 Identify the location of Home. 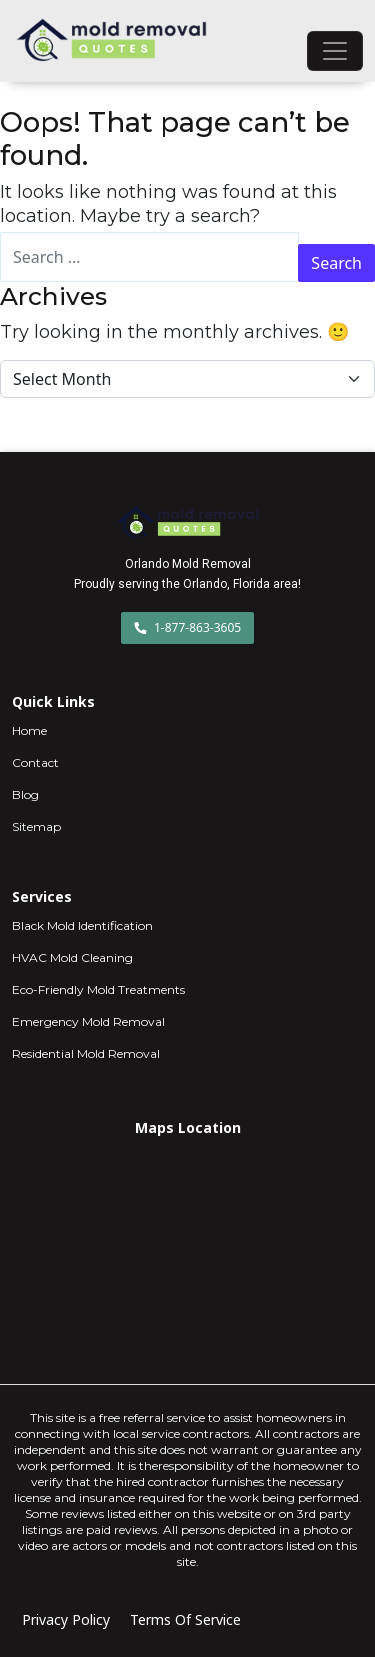
(29, 730).